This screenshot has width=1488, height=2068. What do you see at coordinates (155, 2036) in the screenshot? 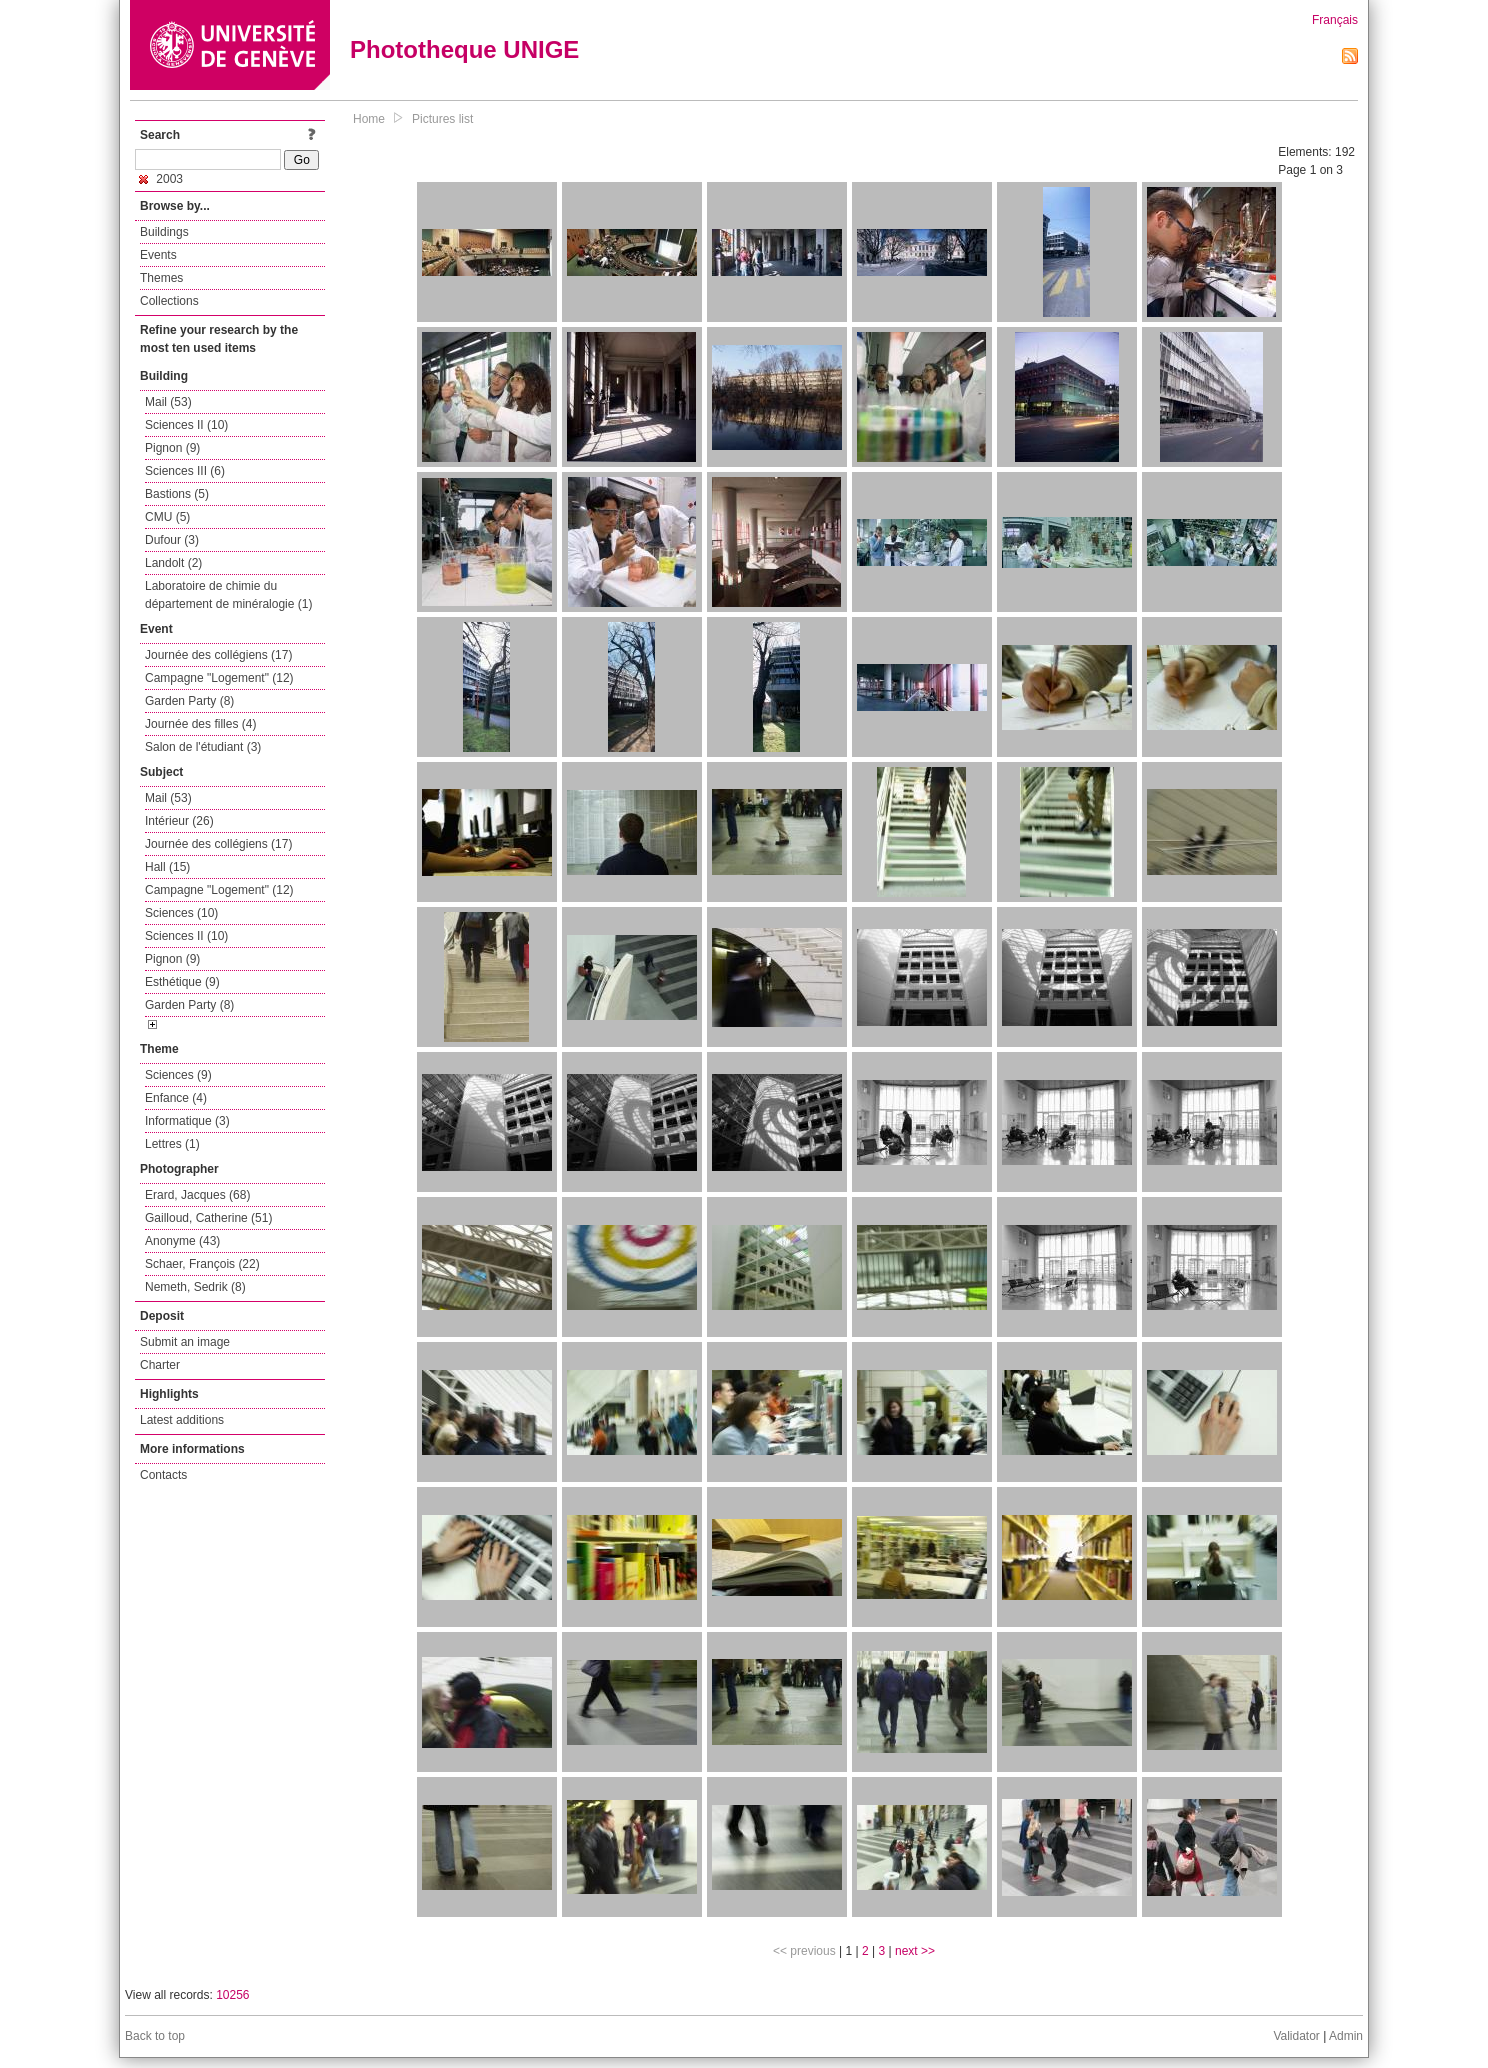
I see `Back to top` at bounding box center [155, 2036].